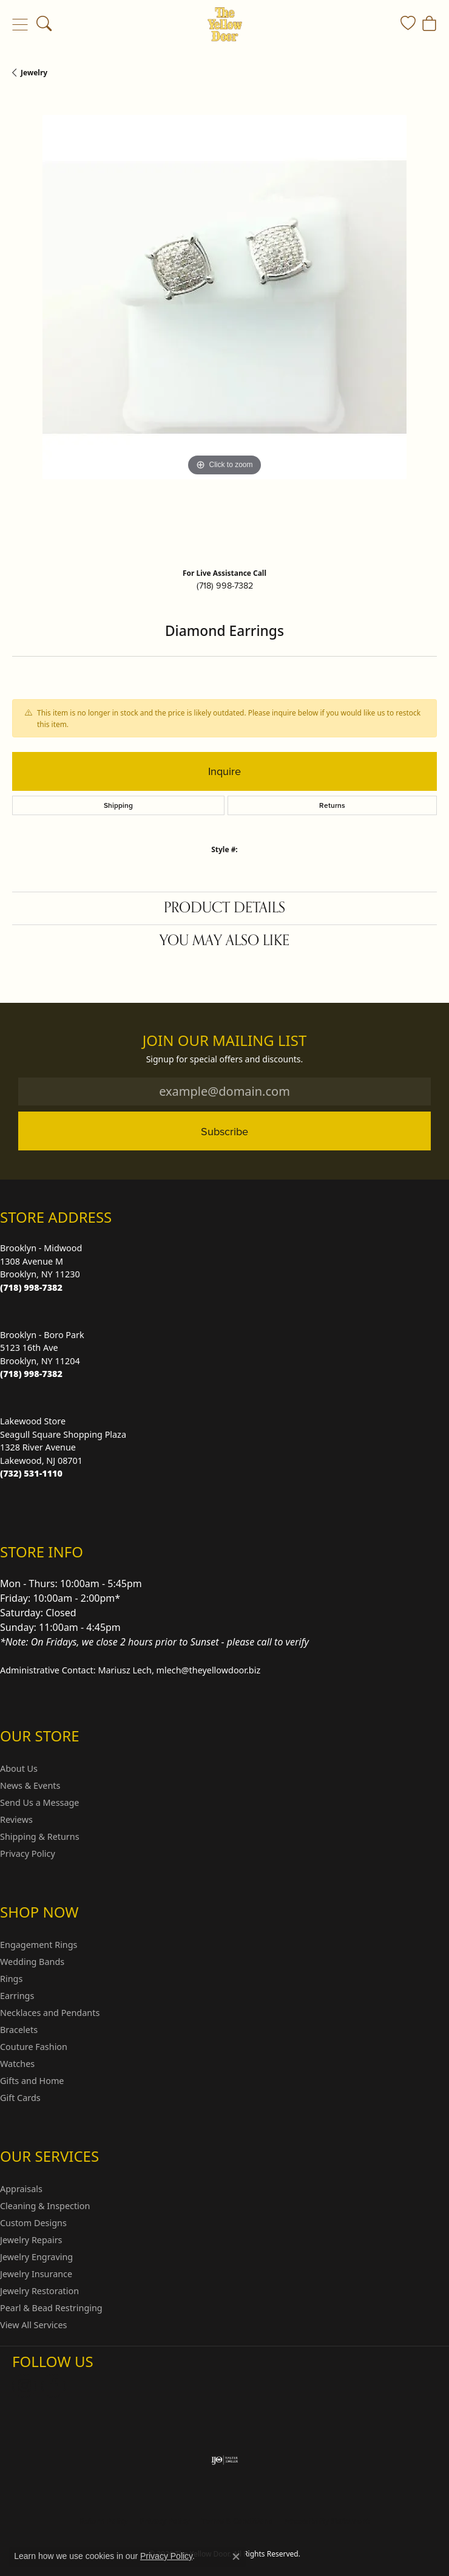 Image resolution: width=449 pixels, height=2576 pixels. Describe the element at coordinates (36, 2274) in the screenshot. I see `Jewelry Insurance` at that location.